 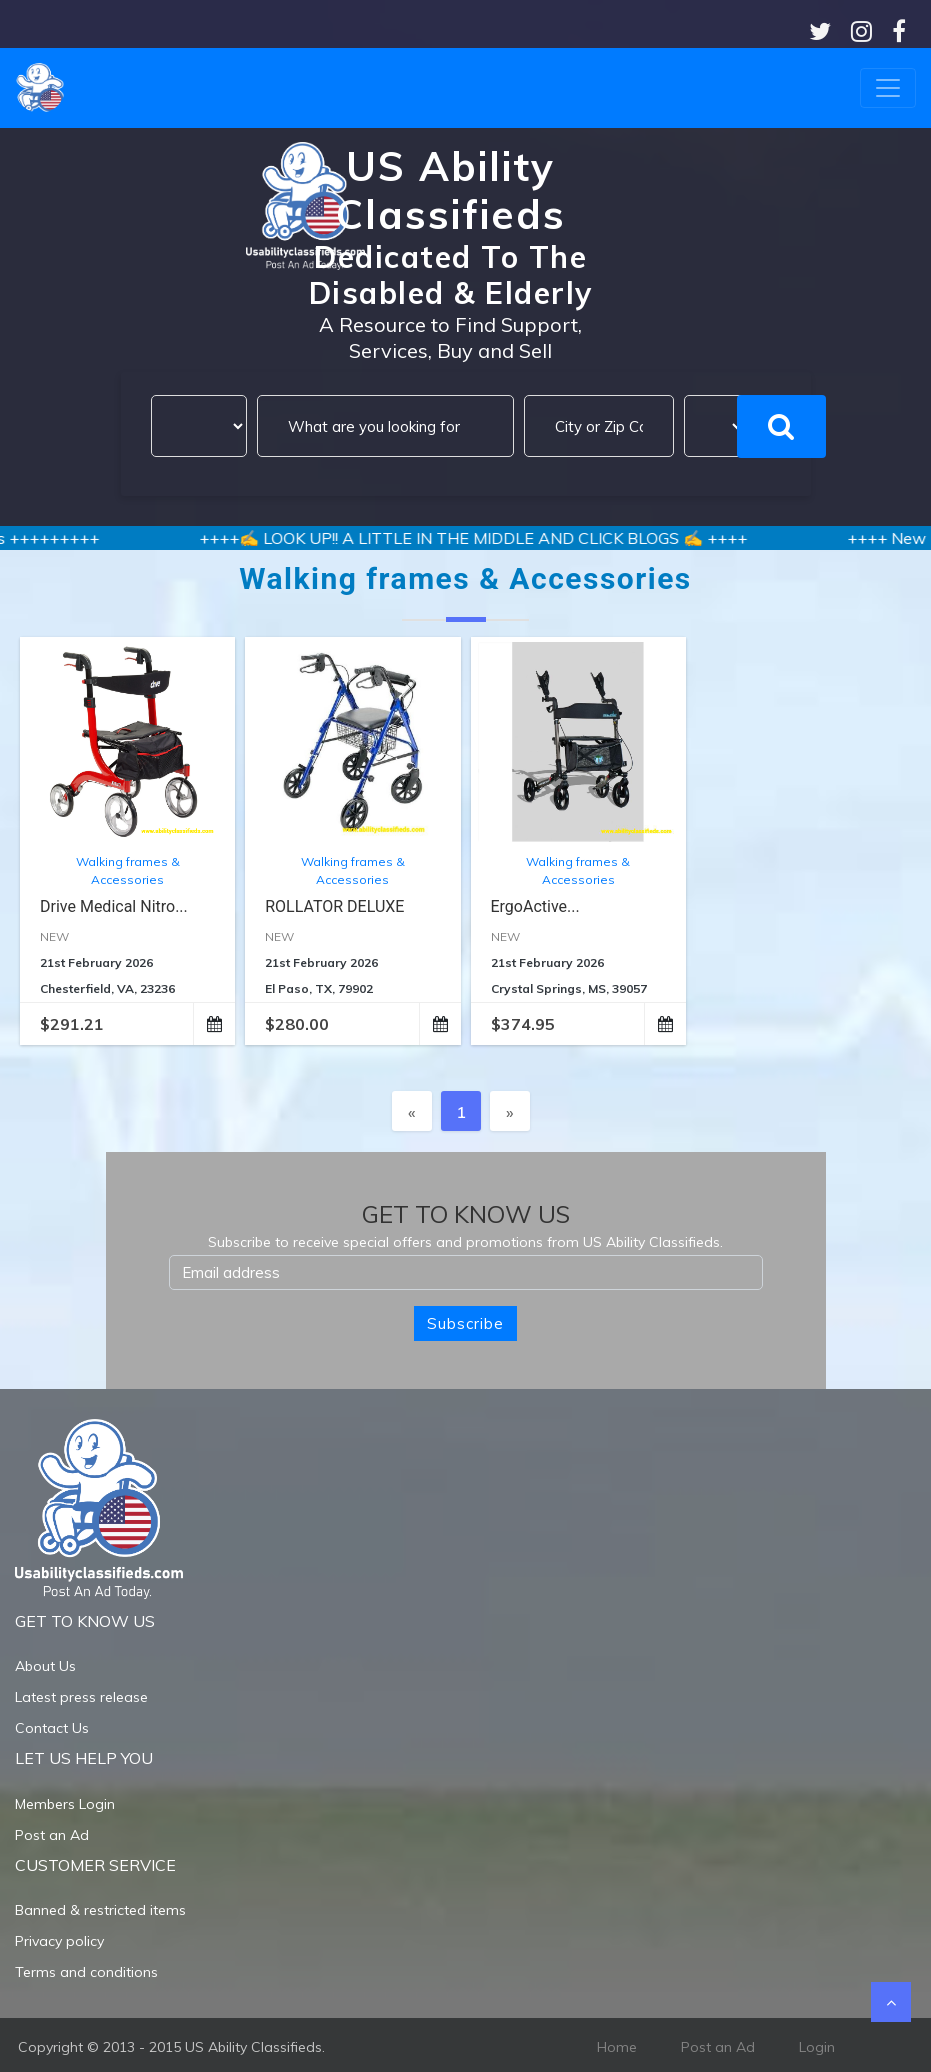 I want to click on Contact Us, so click(x=52, y=1728).